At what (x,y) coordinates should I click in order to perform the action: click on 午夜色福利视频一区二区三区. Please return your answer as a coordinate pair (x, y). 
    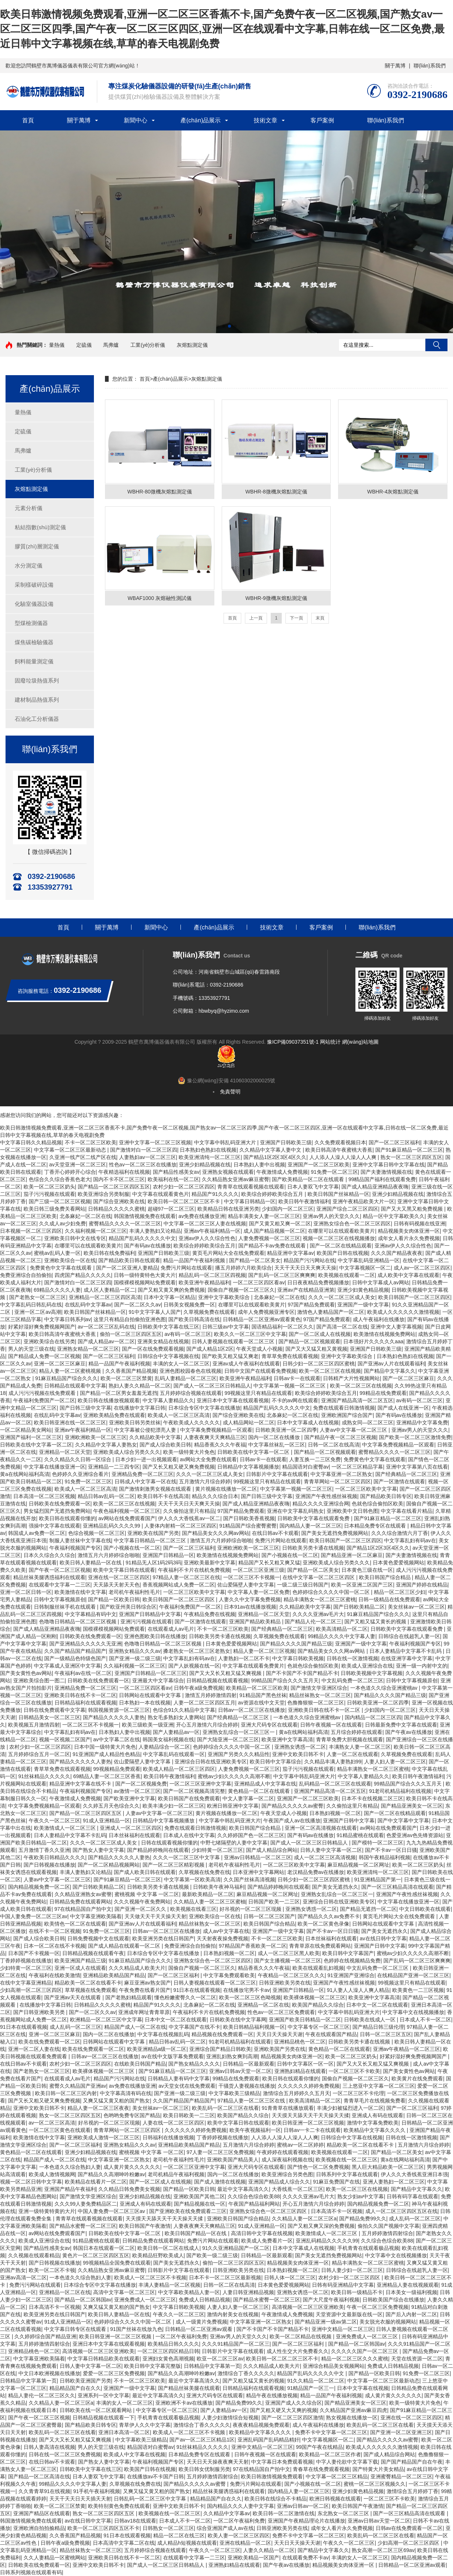
    Looking at the image, I should click on (126, 1511).